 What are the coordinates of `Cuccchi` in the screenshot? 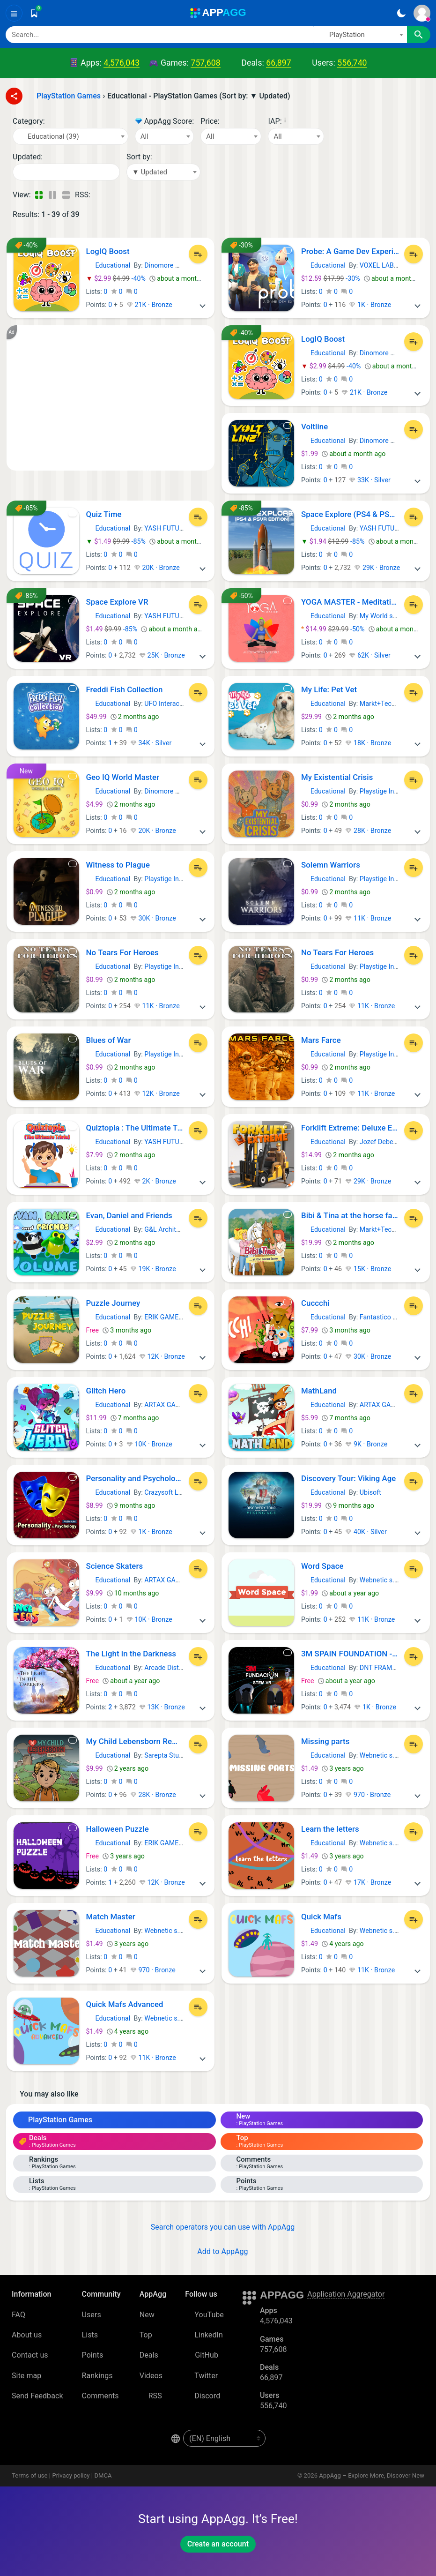 It's located at (315, 1303).